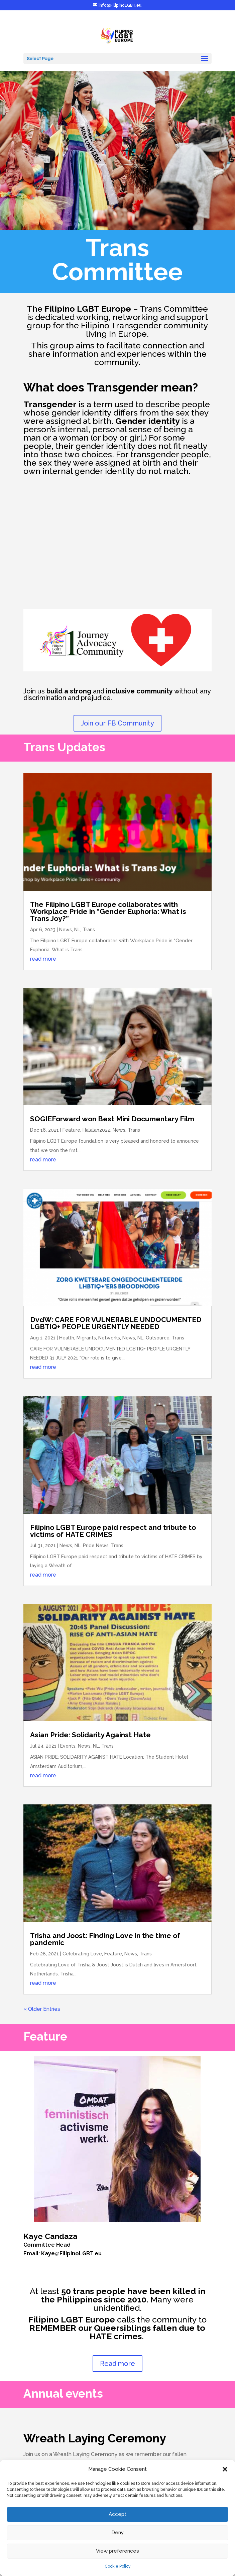  Describe the element at coordinates (117, 2514) in the screenshot. I see `Accept` at that location.